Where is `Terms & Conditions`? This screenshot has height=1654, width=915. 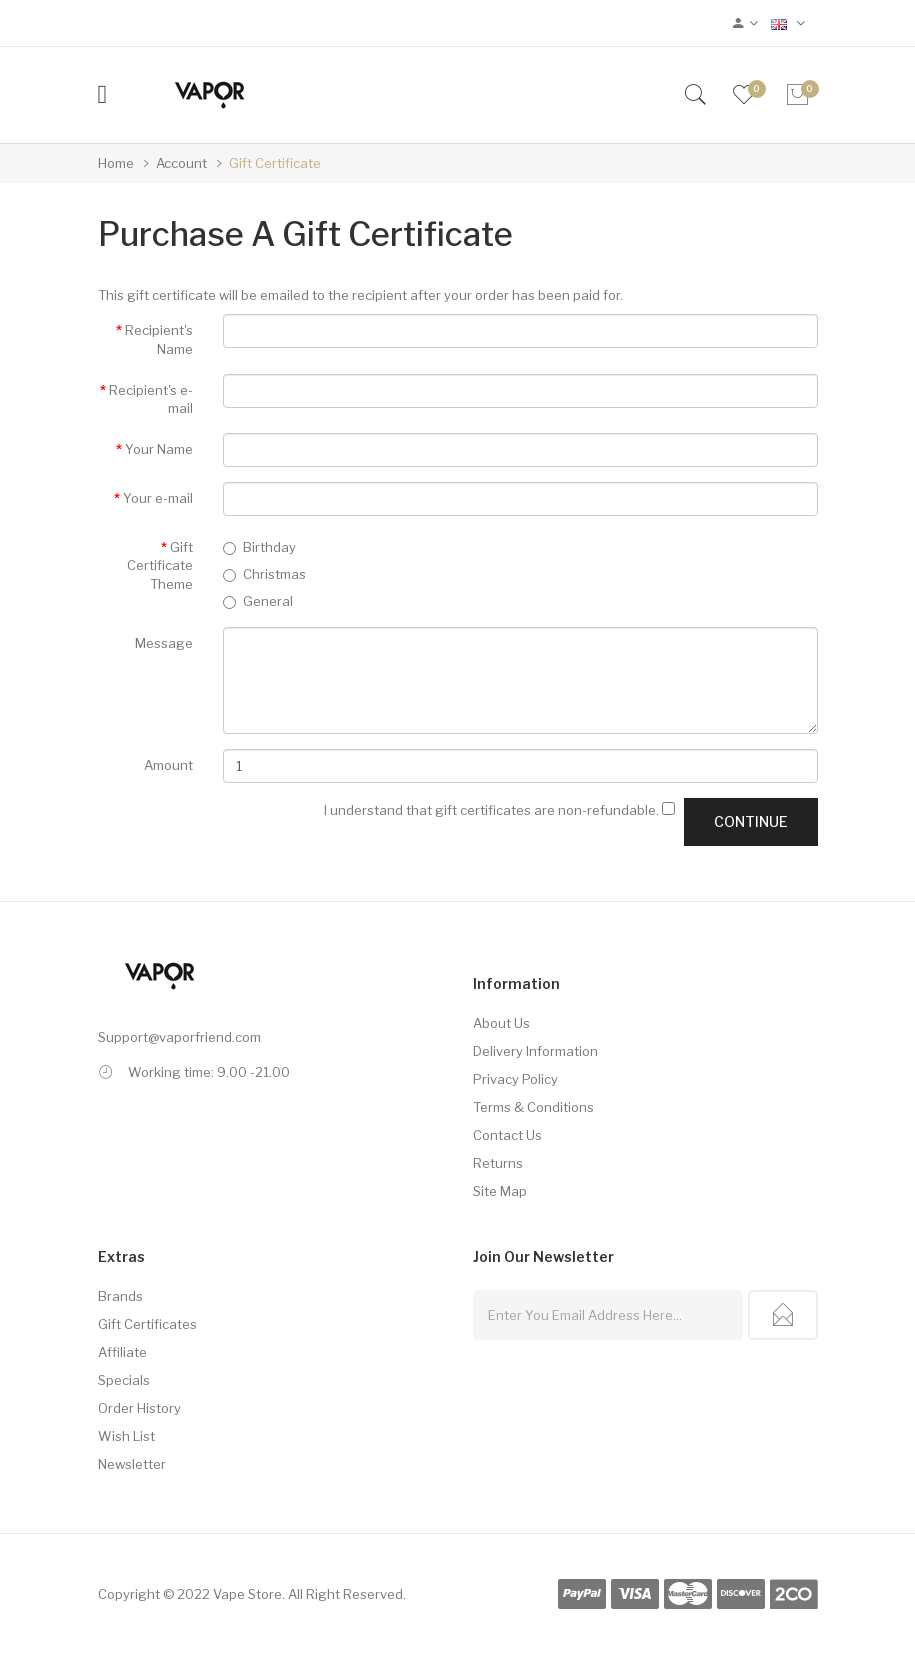 Terms & Conditions is located at coordinates (533, 1107).